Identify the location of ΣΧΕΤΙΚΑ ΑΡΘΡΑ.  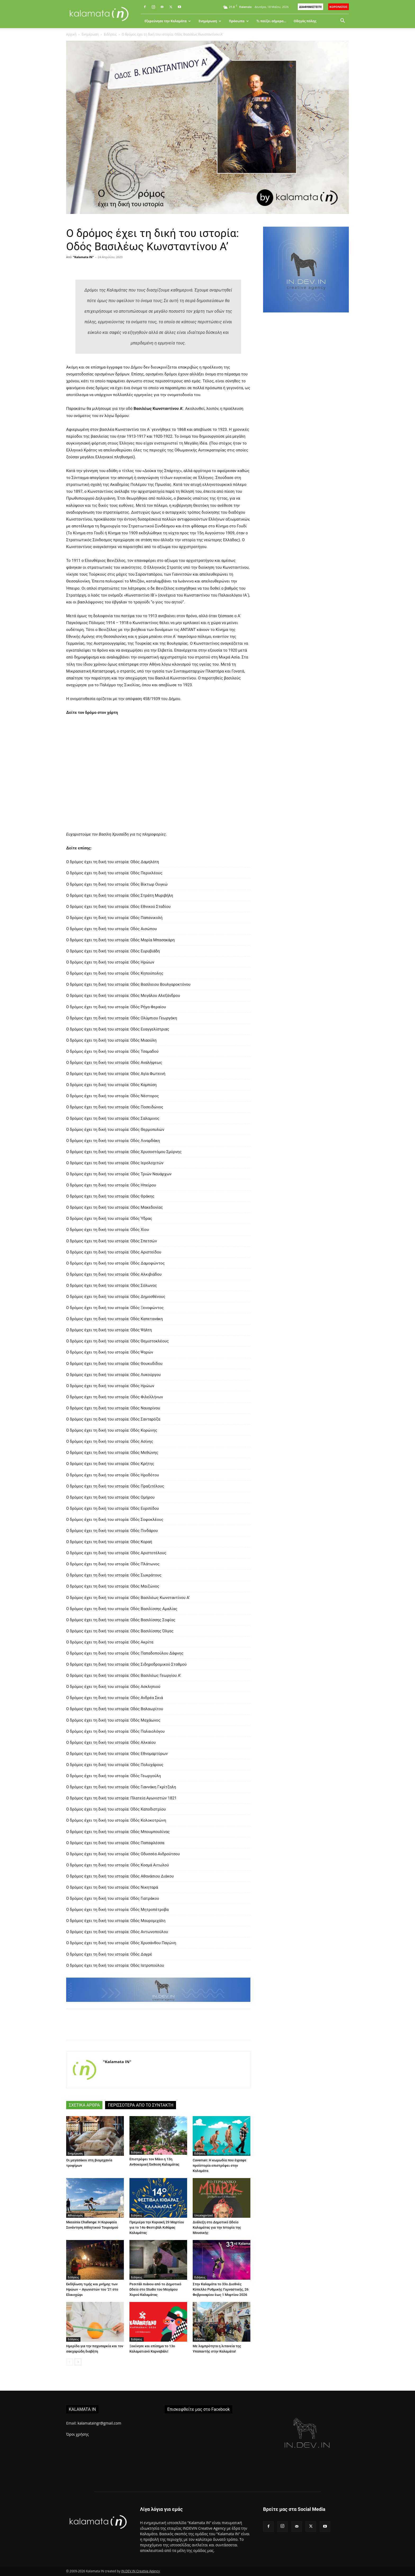
(84, 2105).